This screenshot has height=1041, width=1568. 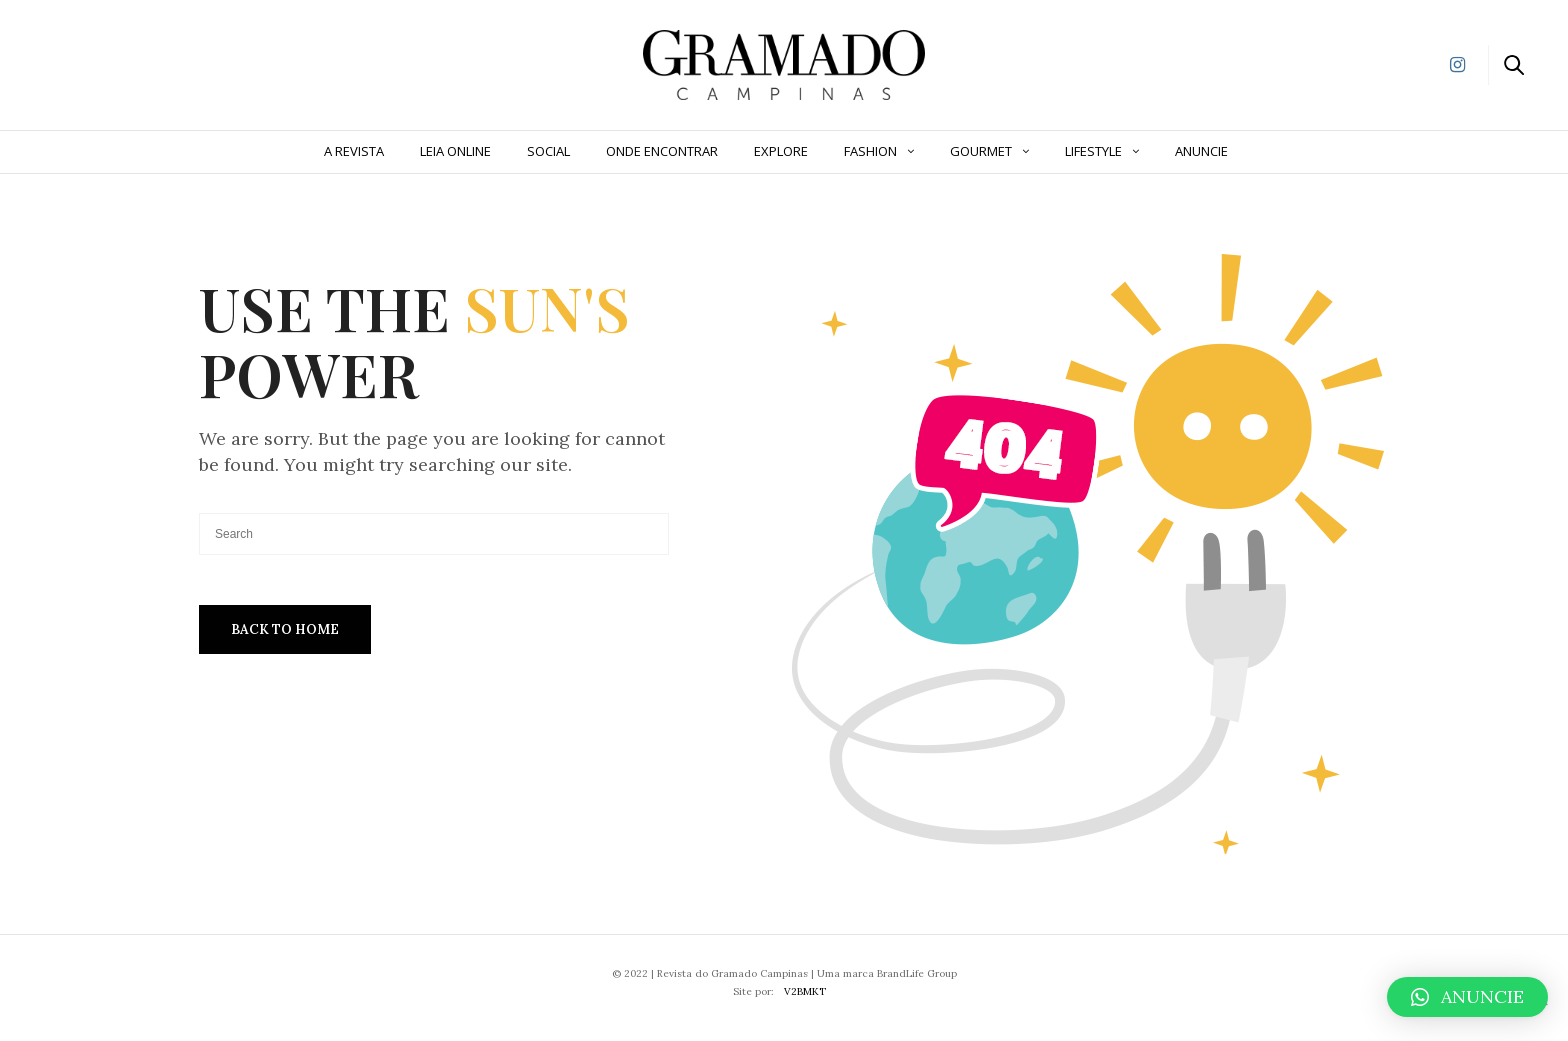 What do you see at coordinates (1093, 151) in the screenshot?
I see `Lifestyle` at bounding box center [1093, 151].